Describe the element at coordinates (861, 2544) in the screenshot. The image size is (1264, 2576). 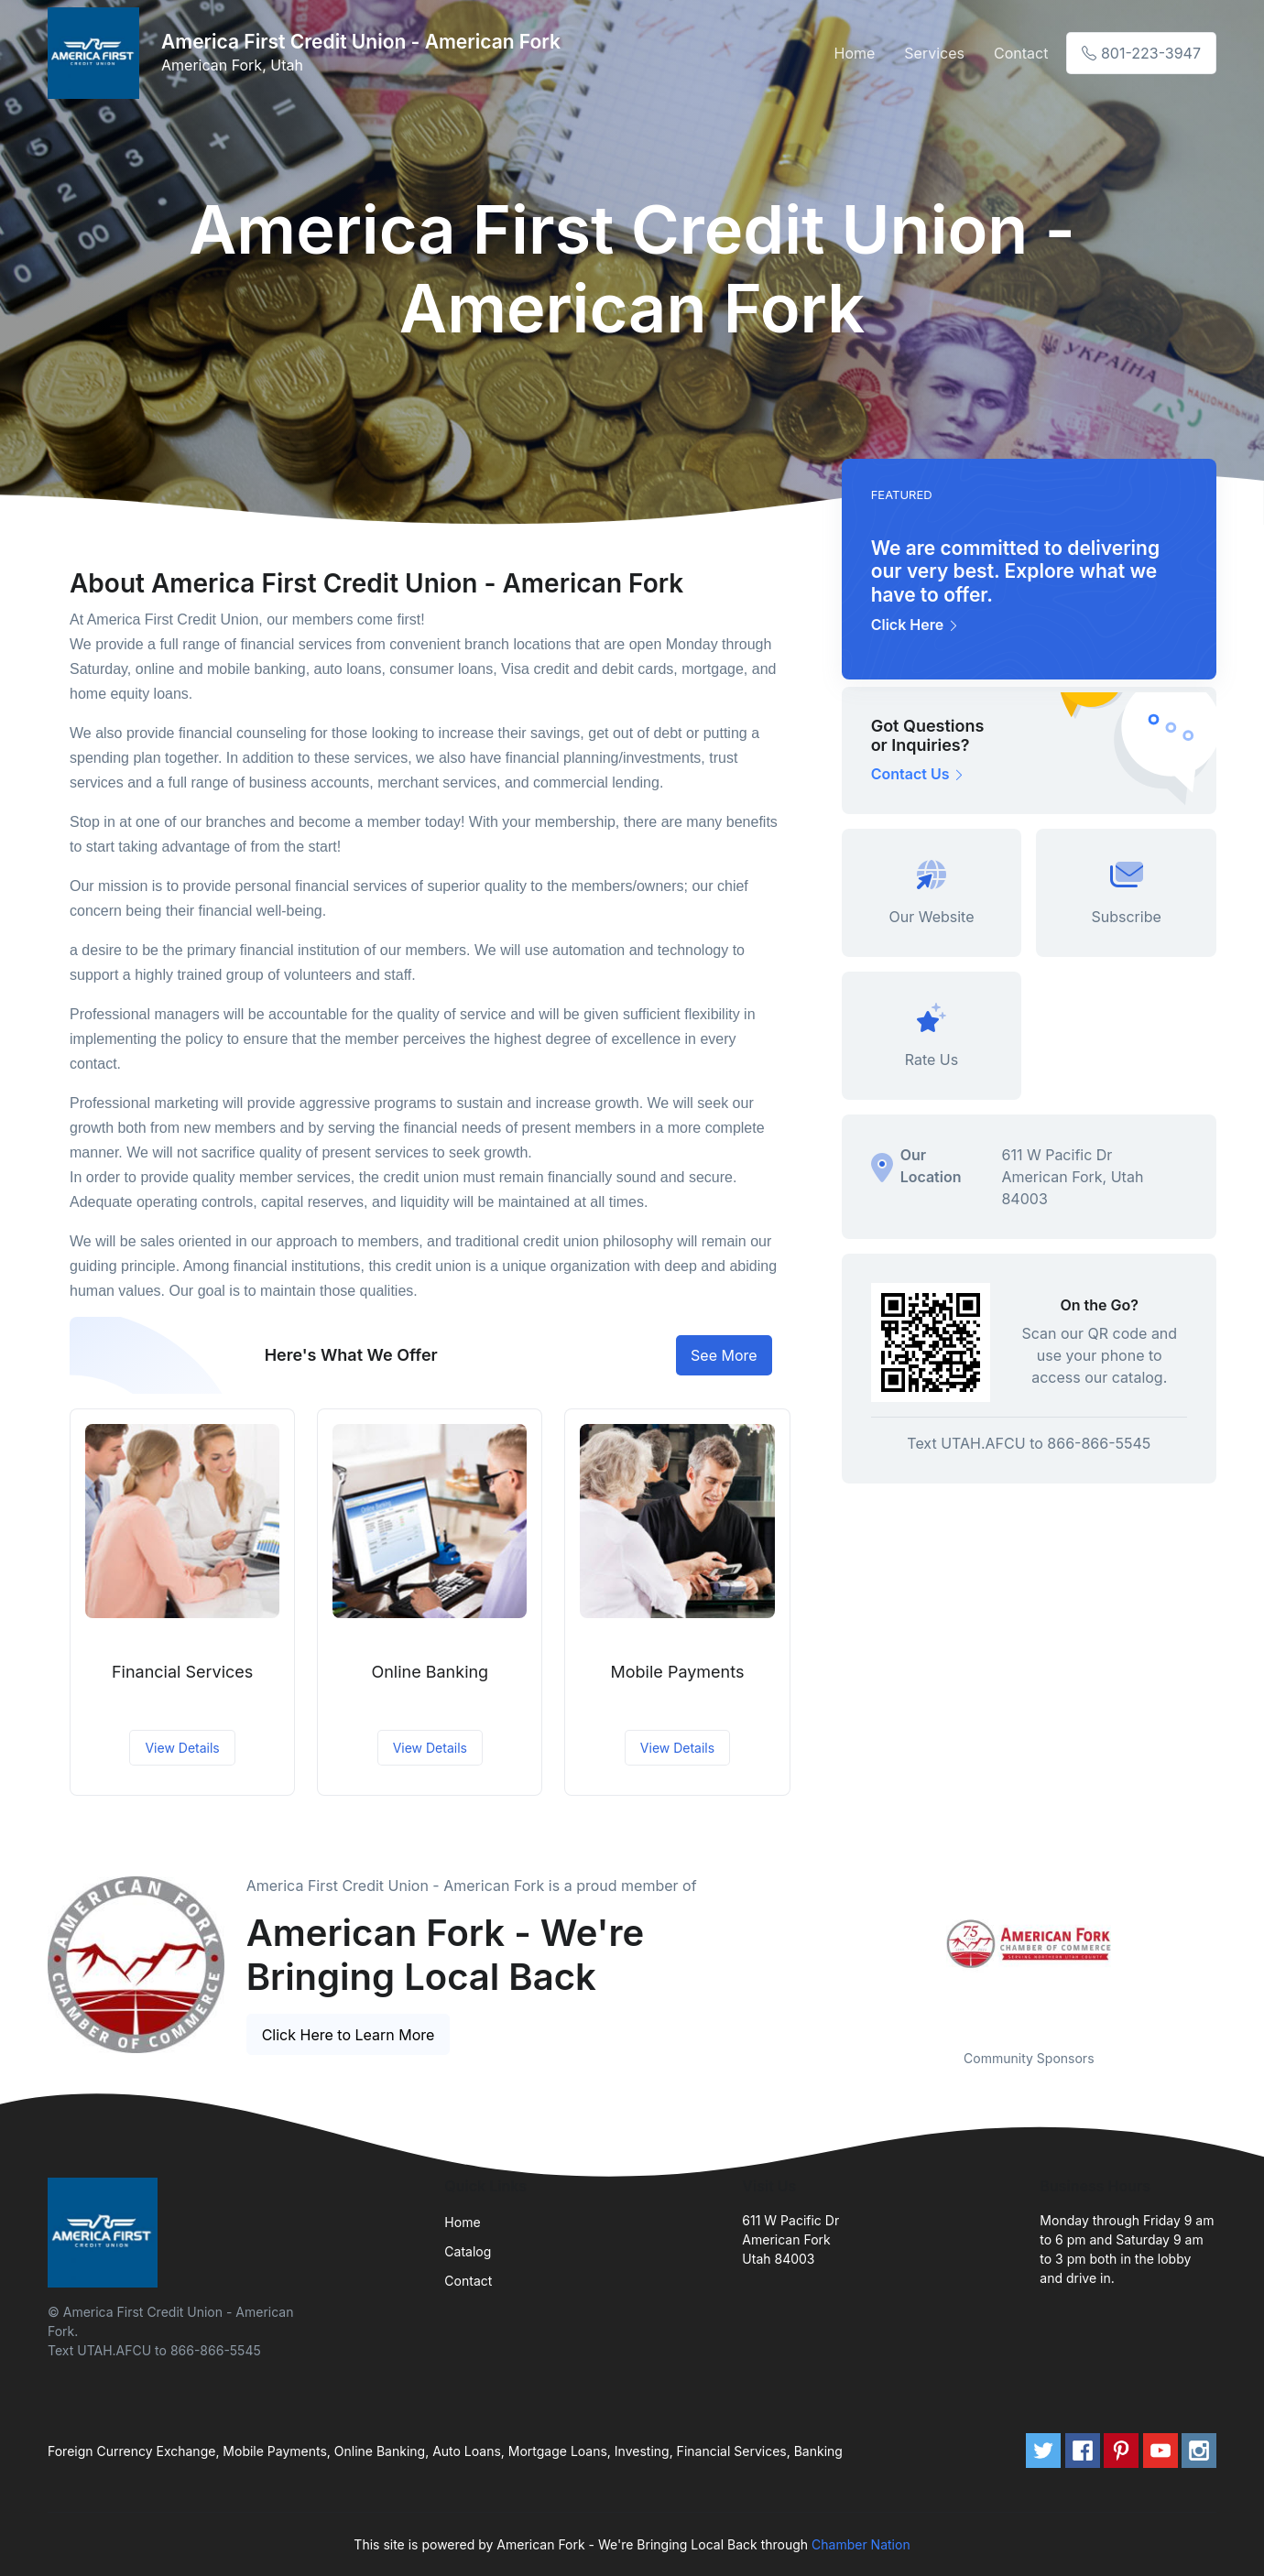
I see `Chamber Nation` at that location.